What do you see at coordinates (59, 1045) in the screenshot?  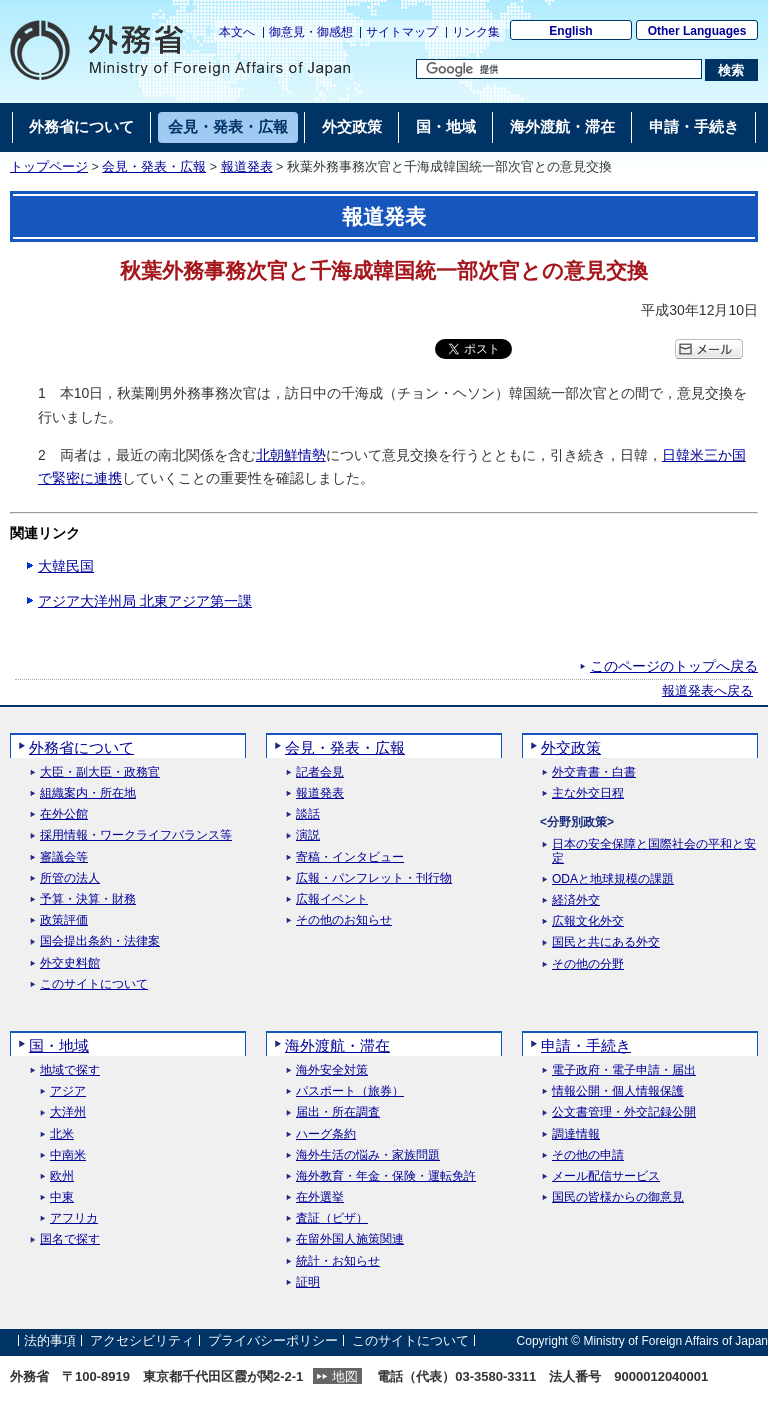 I see `国・地域` at bounding box center [59, 1045].